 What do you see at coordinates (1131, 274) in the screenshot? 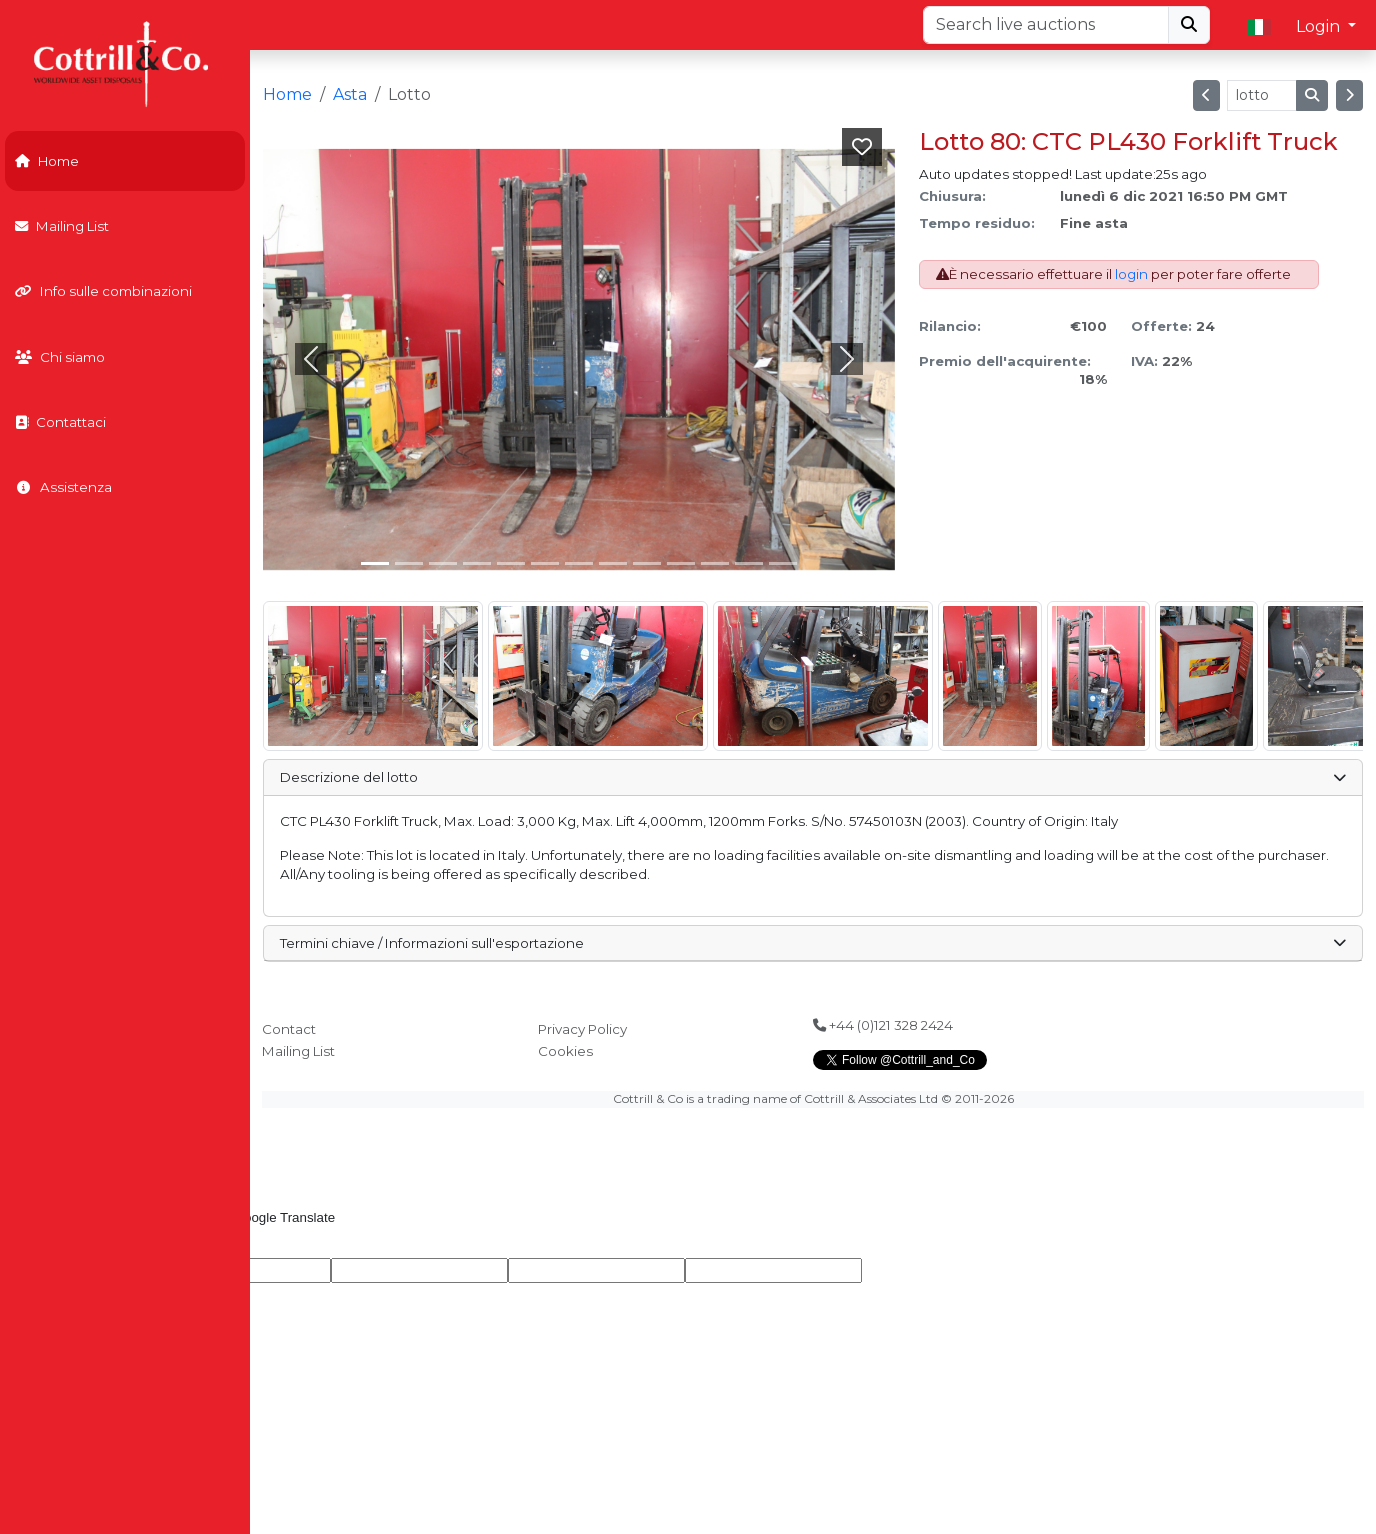
I see `login` at bounding box center [1131, 274].